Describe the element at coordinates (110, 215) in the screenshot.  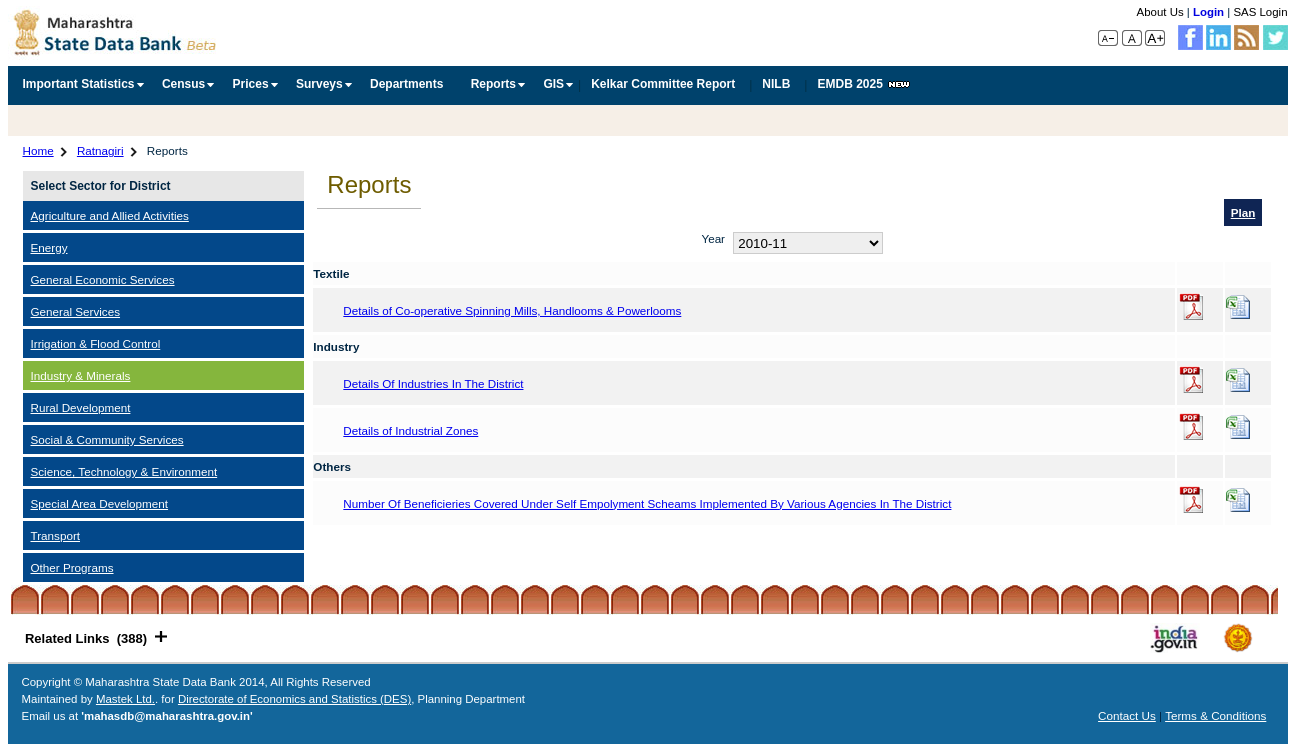
I see `Agriculture and Allied Activities` at that location.